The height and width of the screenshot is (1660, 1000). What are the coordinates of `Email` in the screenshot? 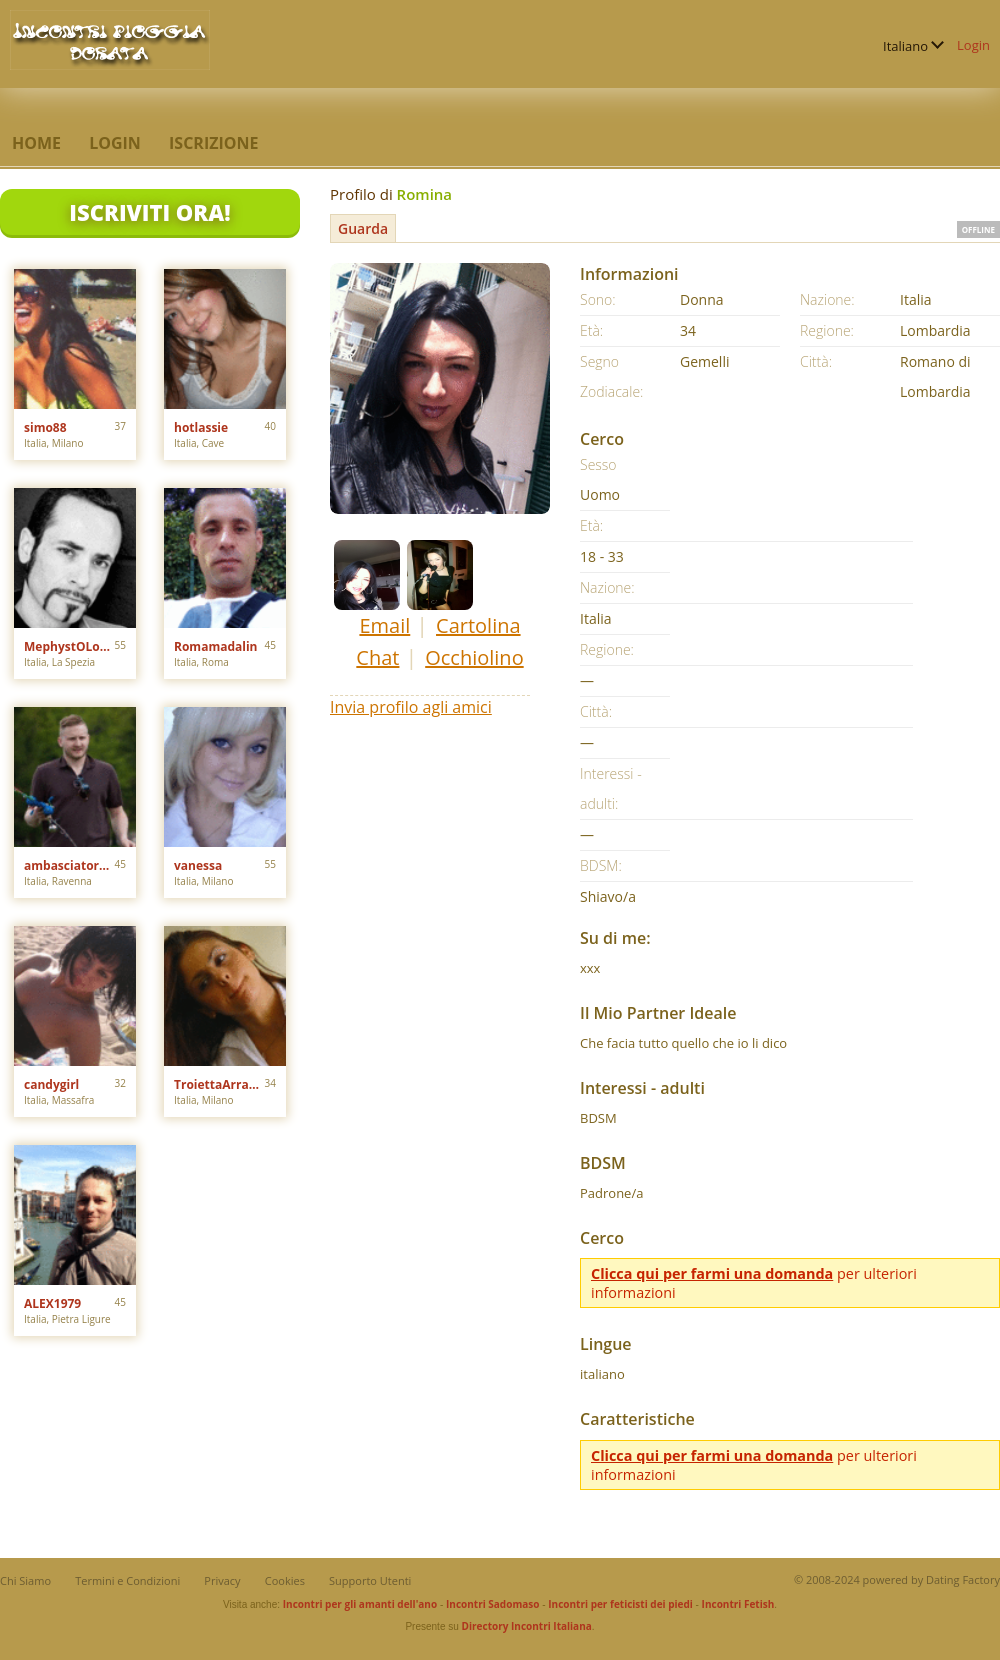 It's located at (384, 625).